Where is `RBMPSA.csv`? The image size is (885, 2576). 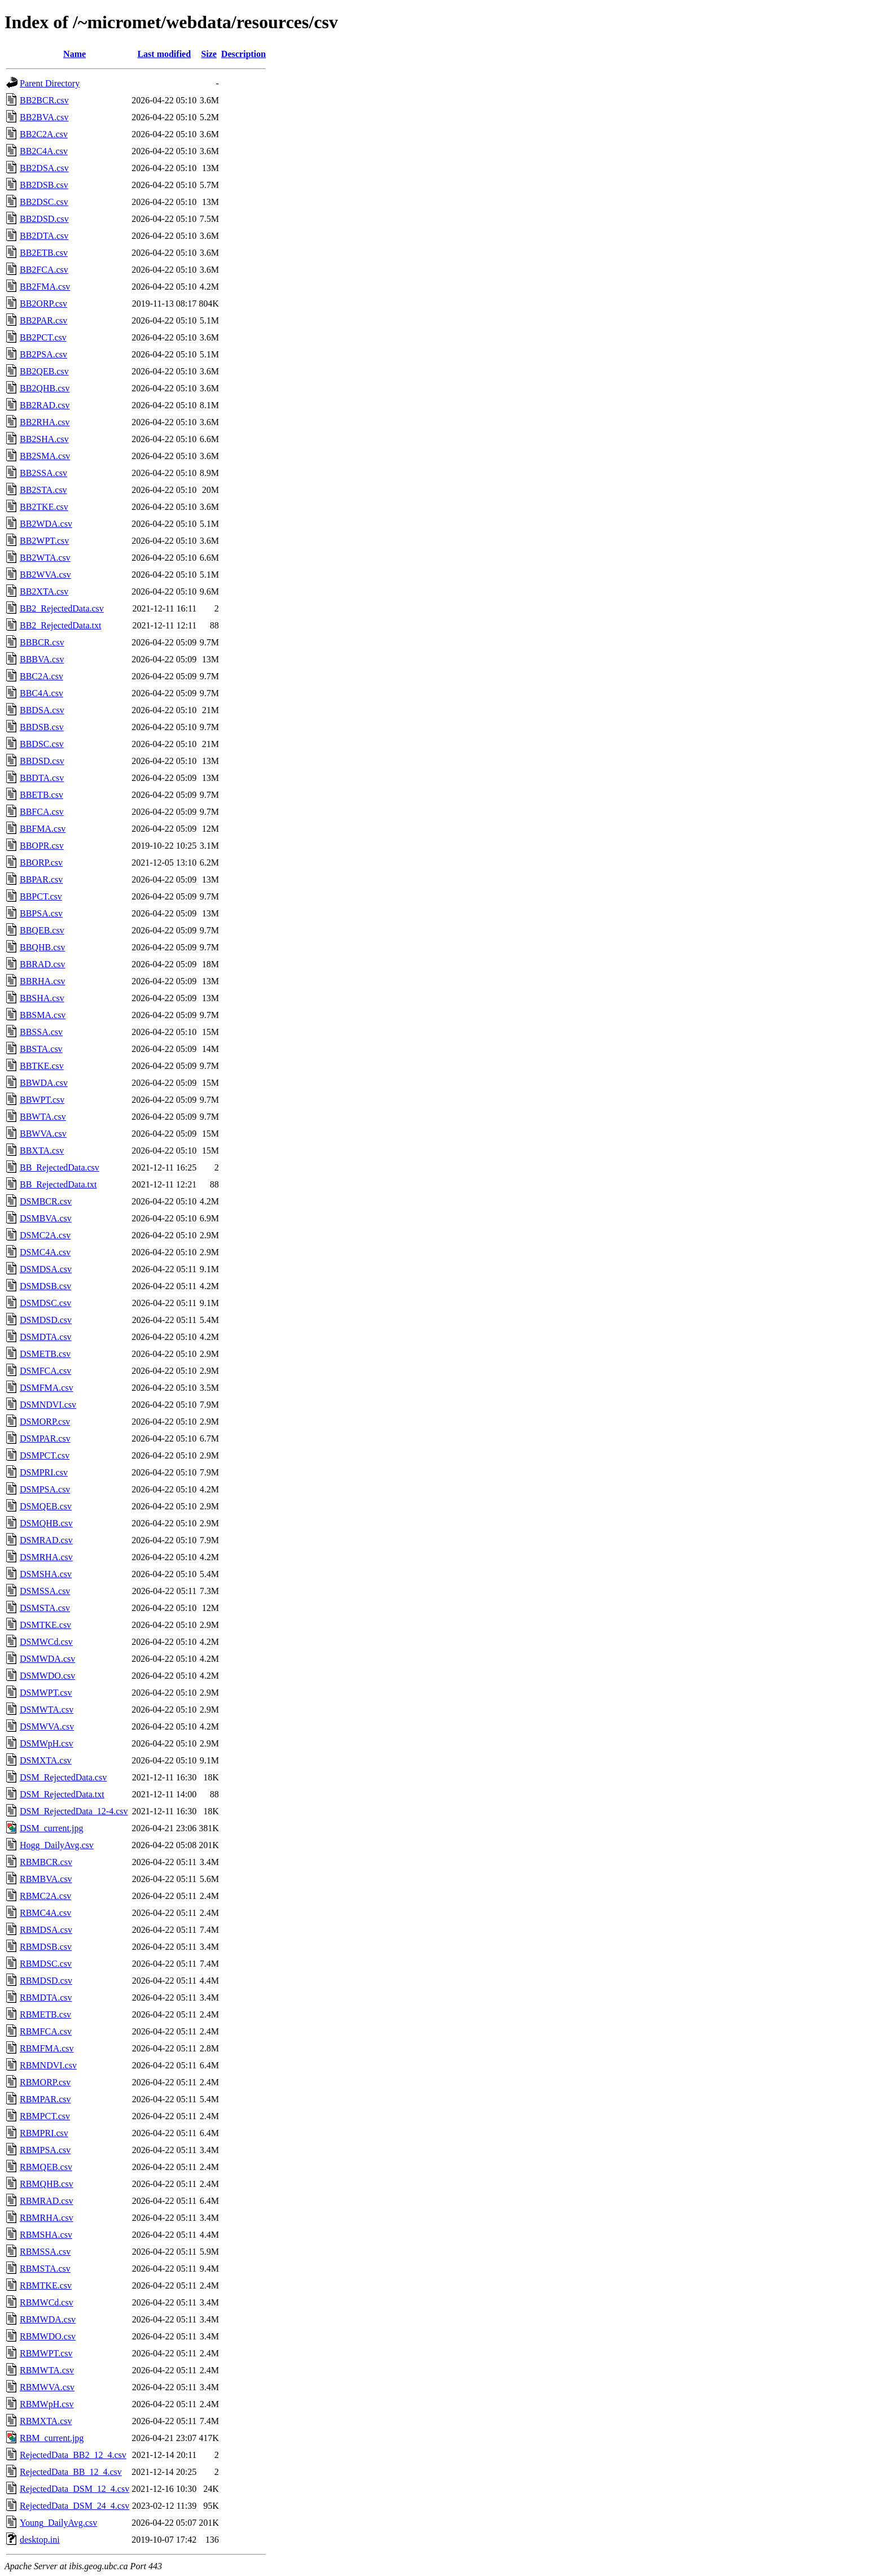
RBMPSA.csv is located at coordinates (45, 2150).